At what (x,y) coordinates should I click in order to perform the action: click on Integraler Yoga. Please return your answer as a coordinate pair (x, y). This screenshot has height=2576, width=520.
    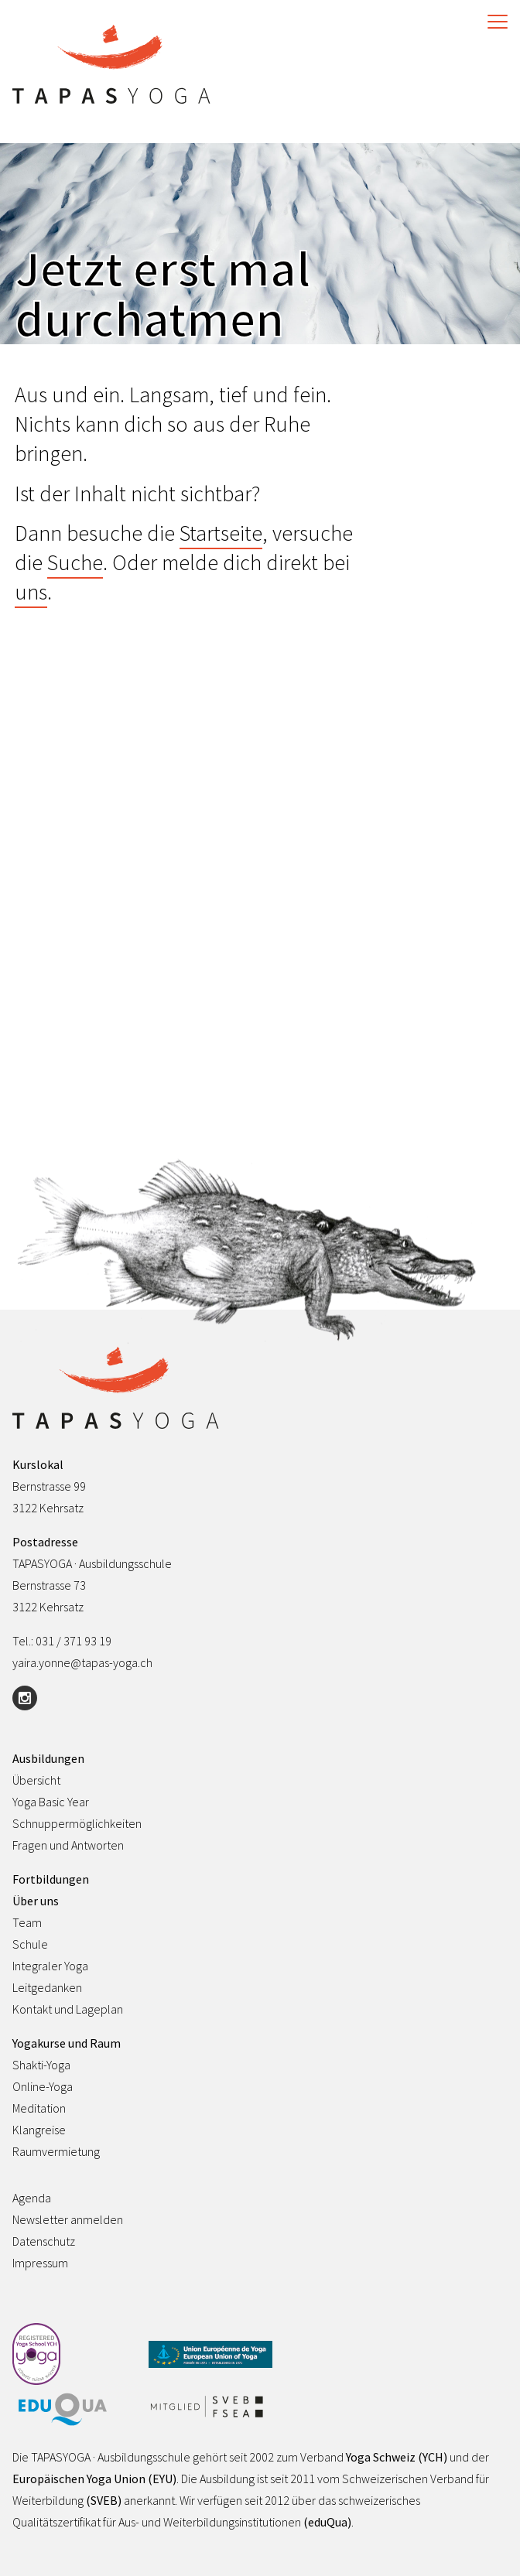
    Looking at the image, I should click on (50, 1965).